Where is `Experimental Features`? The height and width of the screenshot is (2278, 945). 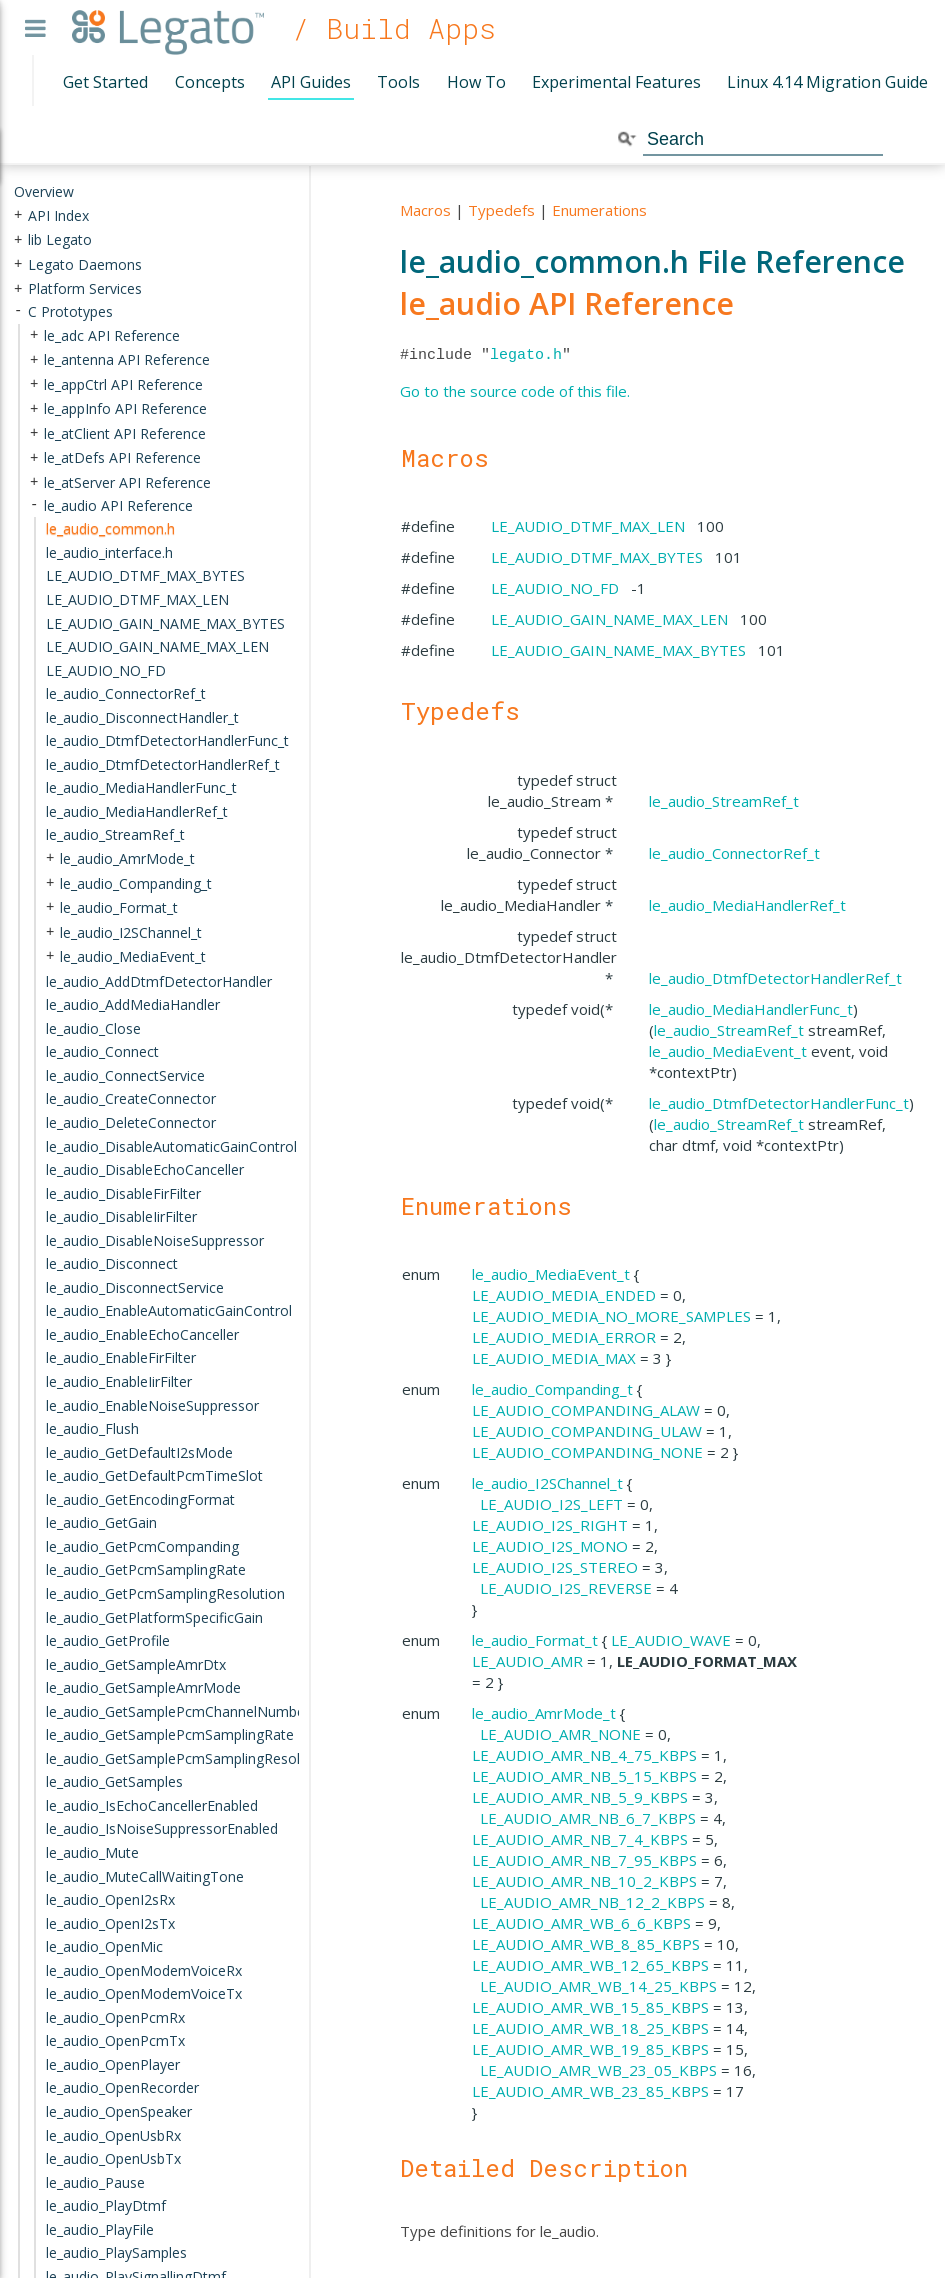
Experimental Features is located at coordinates (616, 82).